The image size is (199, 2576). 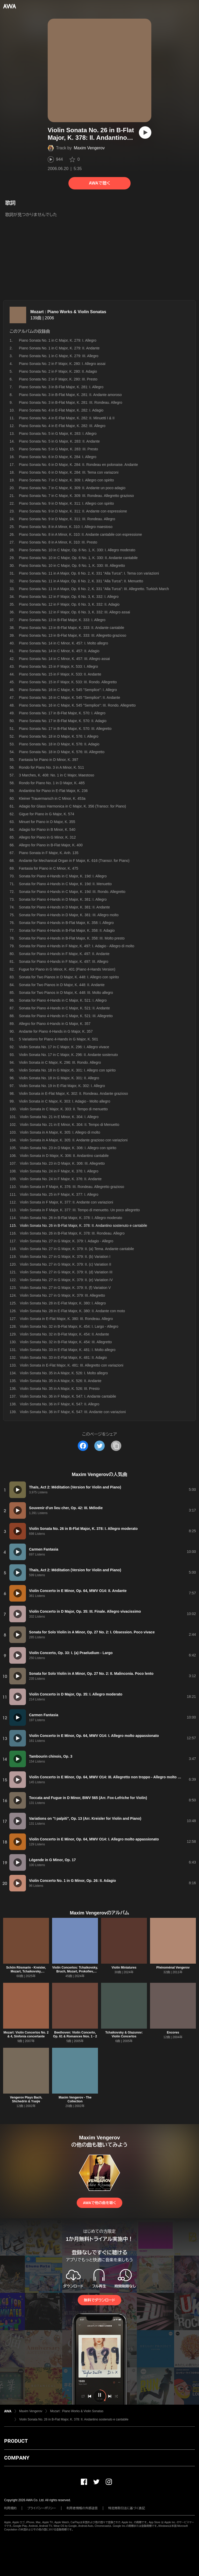 I want to click on COMPANY [button], so click(x=16, y=2458).